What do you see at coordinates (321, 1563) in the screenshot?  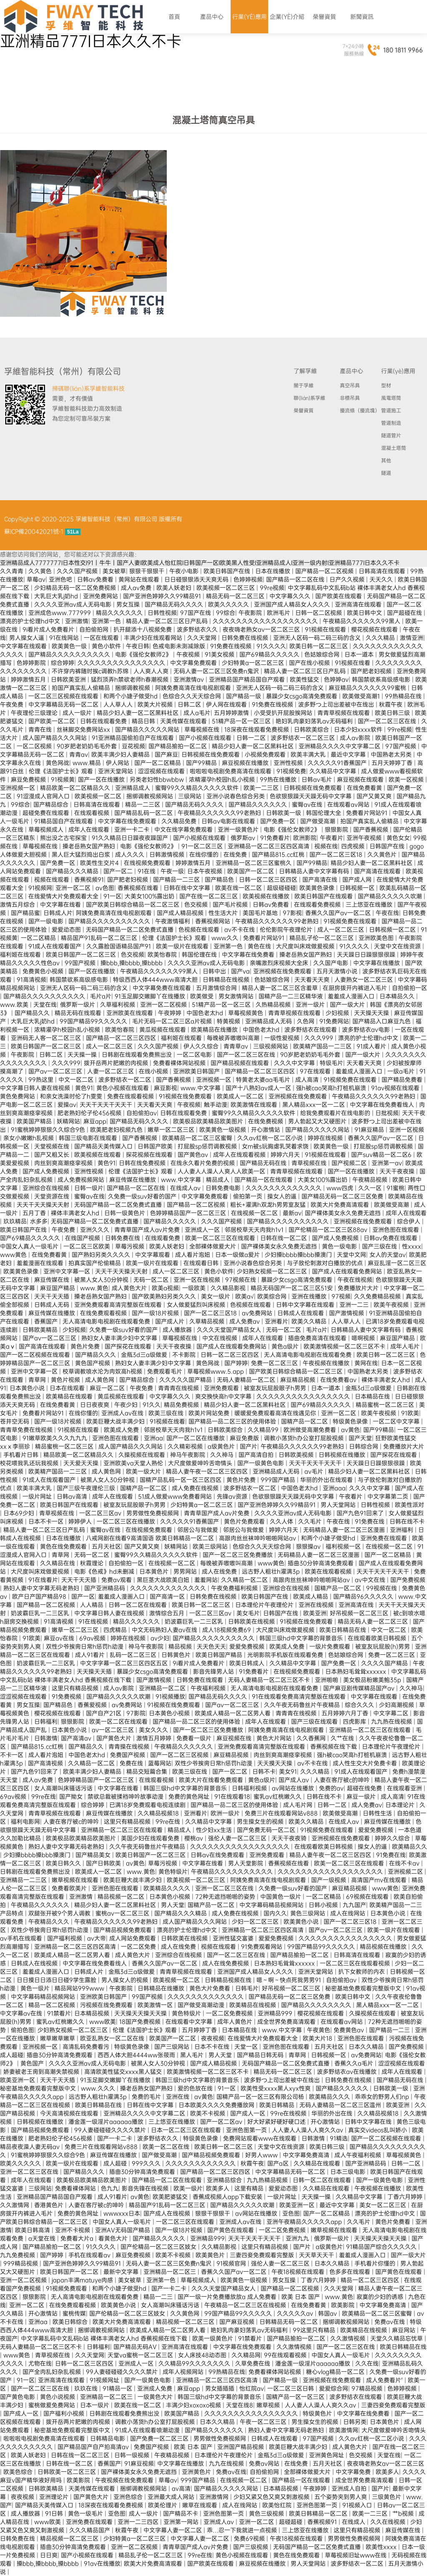 I see `插曲30分钟高清免费观看` at bounding box center [321, 1563].